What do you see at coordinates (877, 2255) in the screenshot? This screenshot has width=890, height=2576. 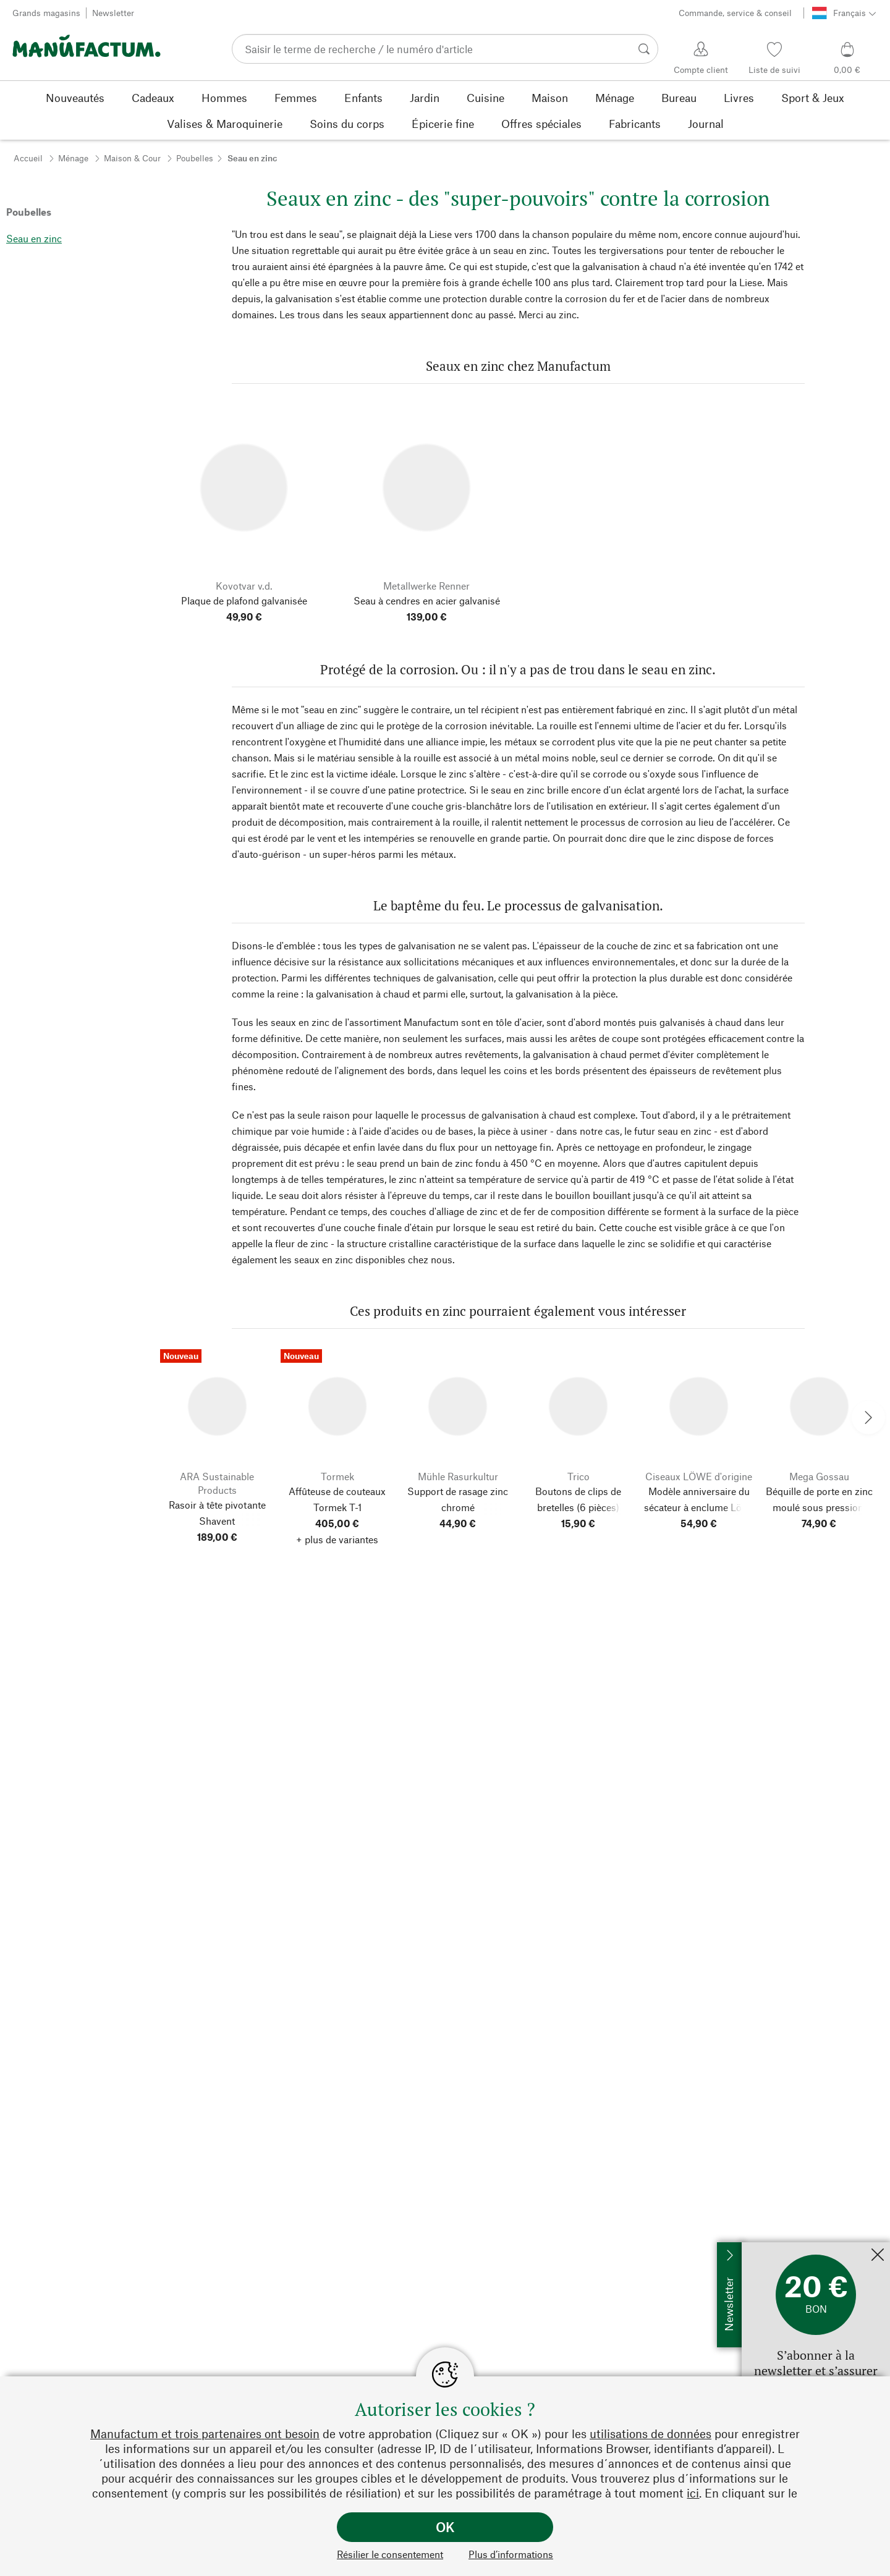 I see `[Fermer]` at bounding box center [877, 2255].